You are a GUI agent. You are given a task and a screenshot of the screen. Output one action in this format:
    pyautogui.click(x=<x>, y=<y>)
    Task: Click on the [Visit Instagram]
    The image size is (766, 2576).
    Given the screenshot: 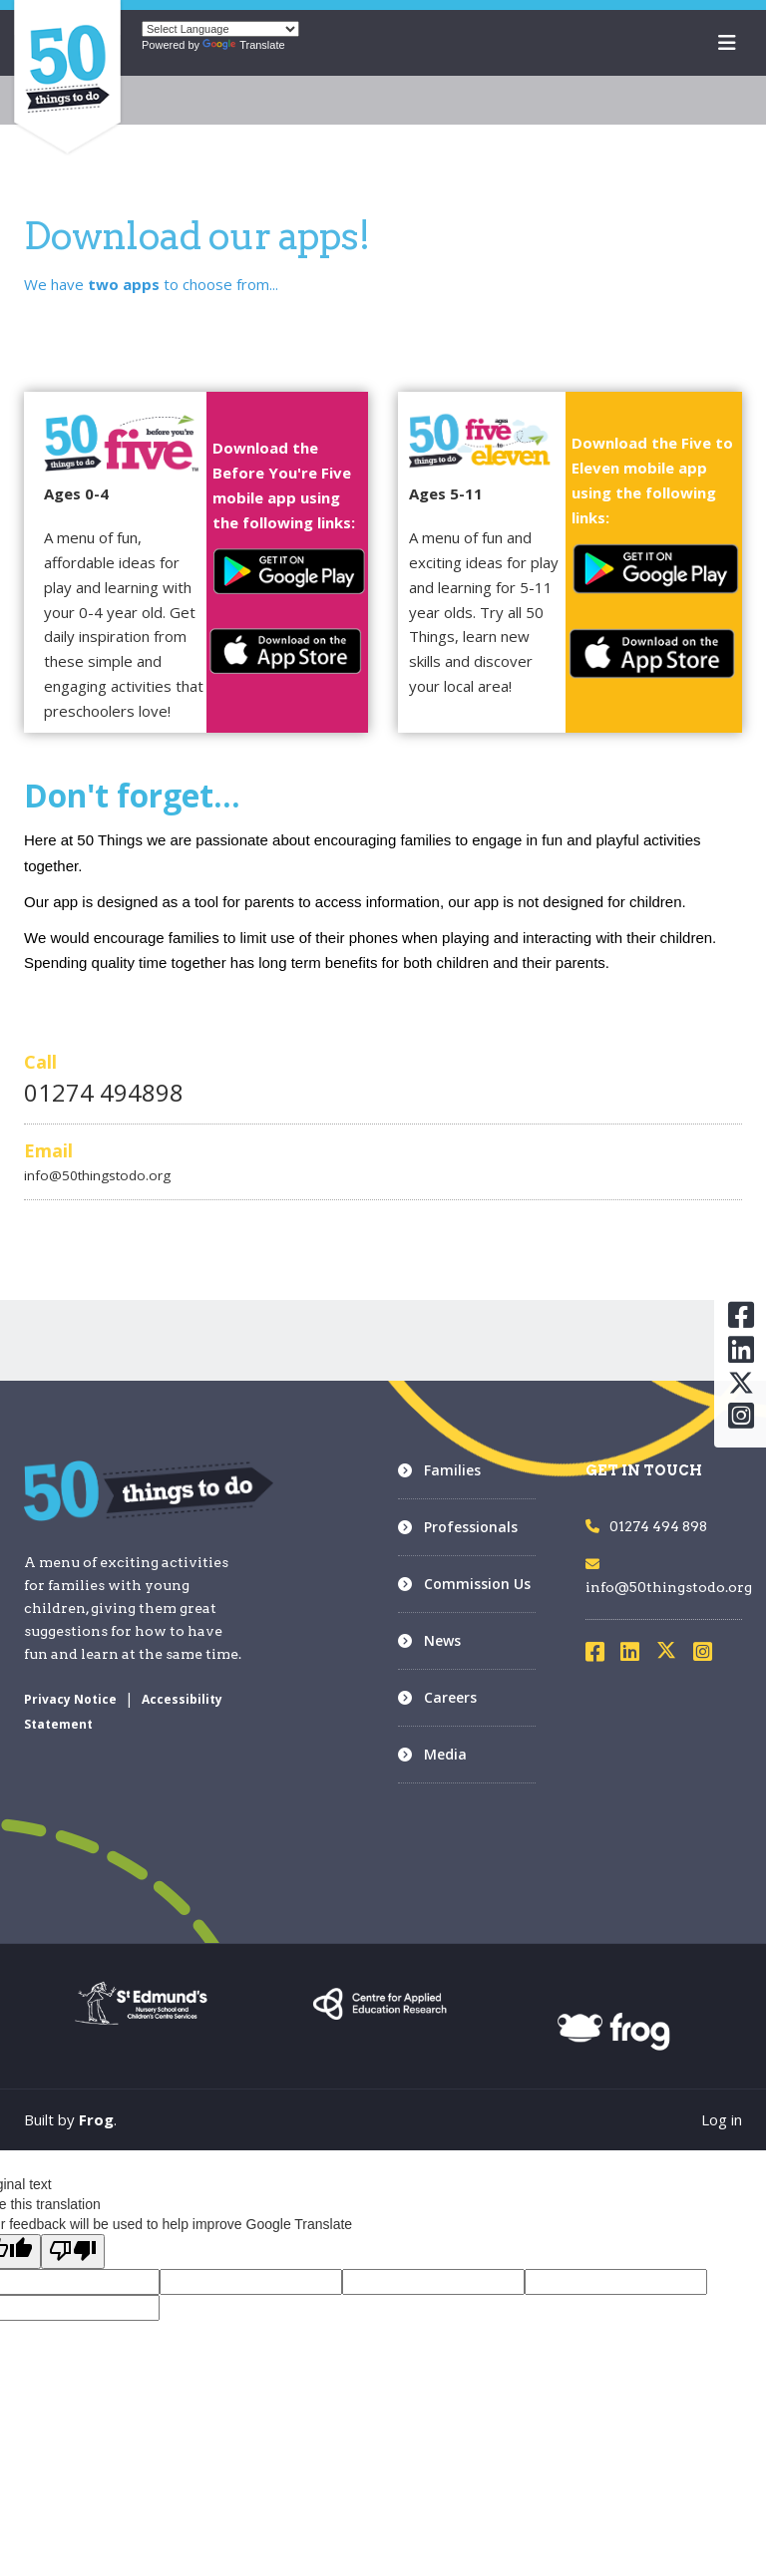 What is the action you would take?
    pyautogui.click(x=709, y=1655)
    